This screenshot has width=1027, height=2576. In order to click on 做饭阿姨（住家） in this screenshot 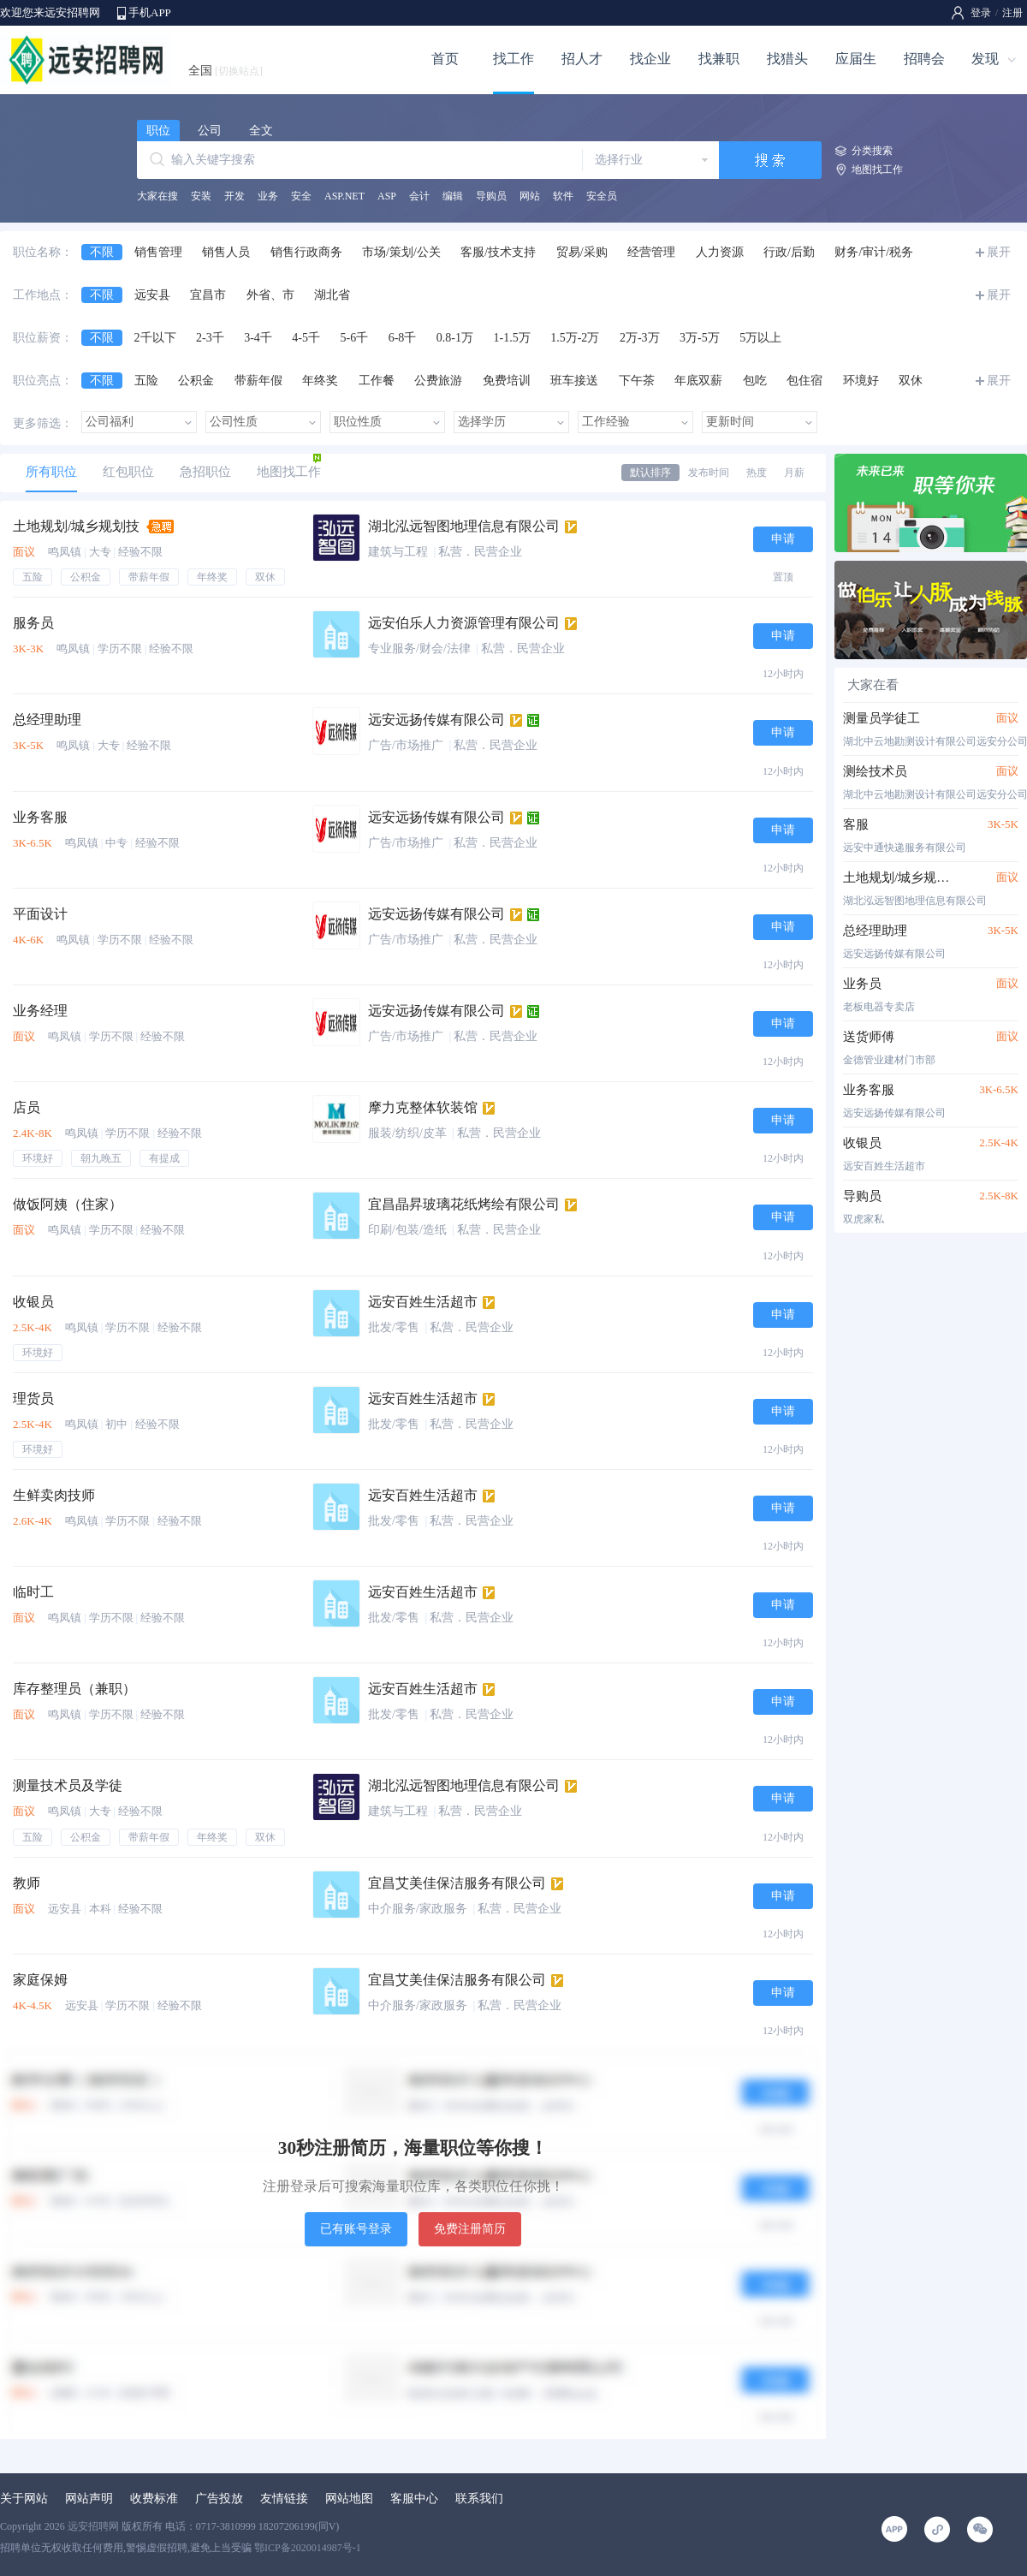, I will do `click(67, 1204)`.